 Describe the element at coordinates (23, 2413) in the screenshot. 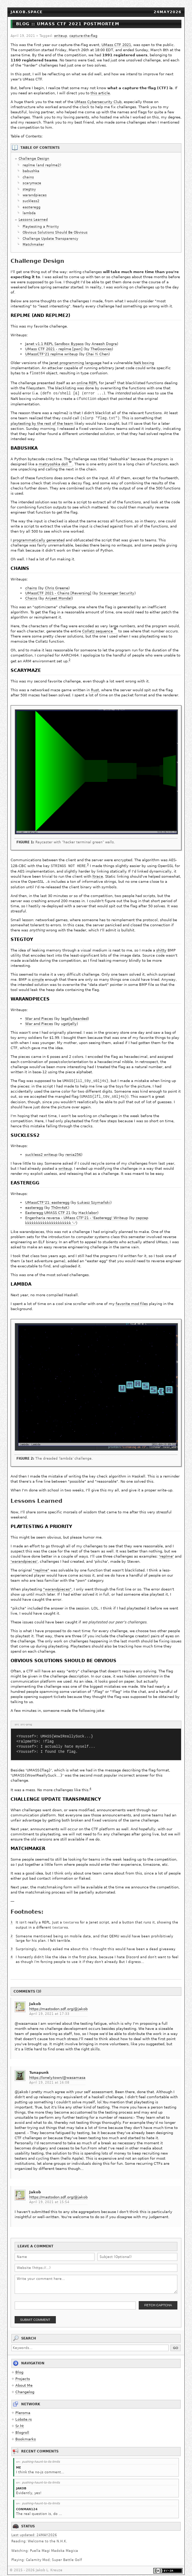

I see `Lobste.rs` at that location.